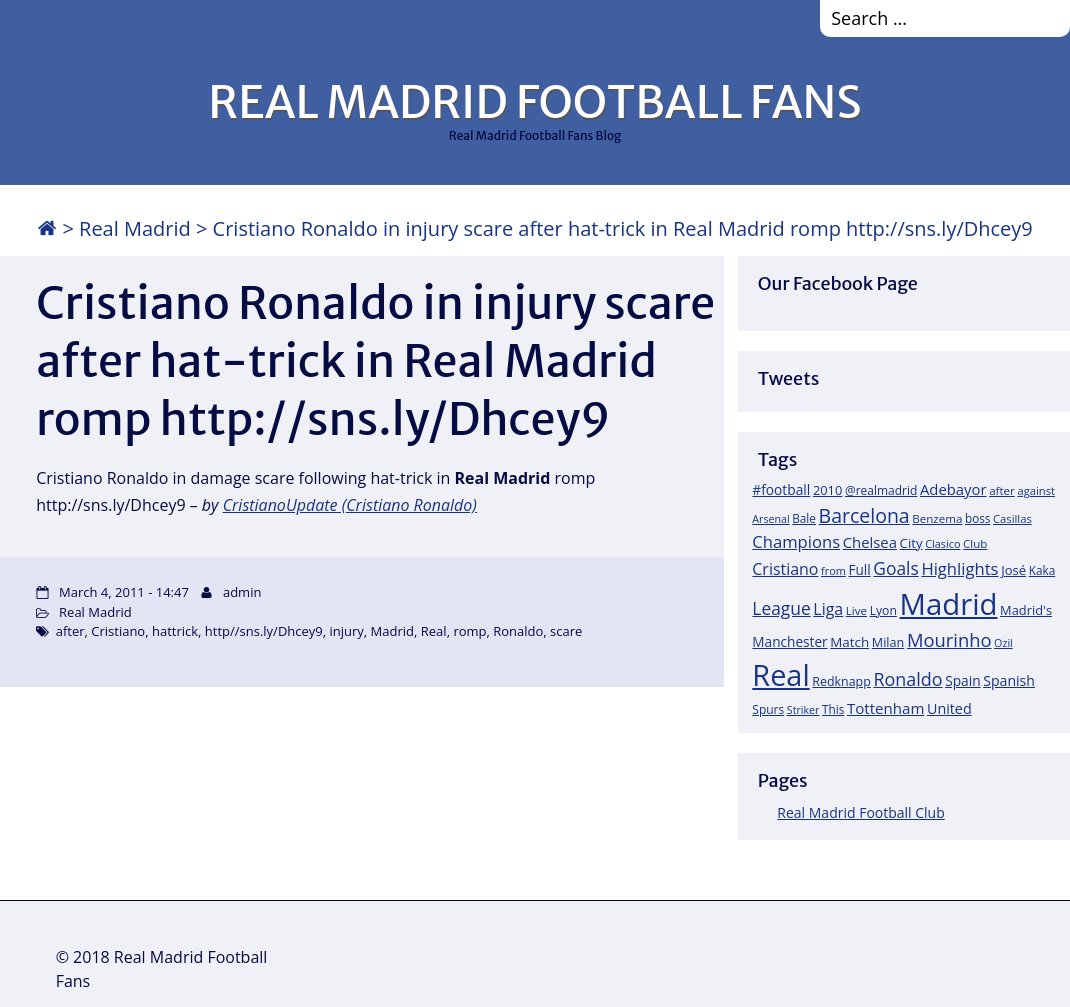 This screenshot has width=1070, height=1007. I want to click on admin, so click(242, 592).